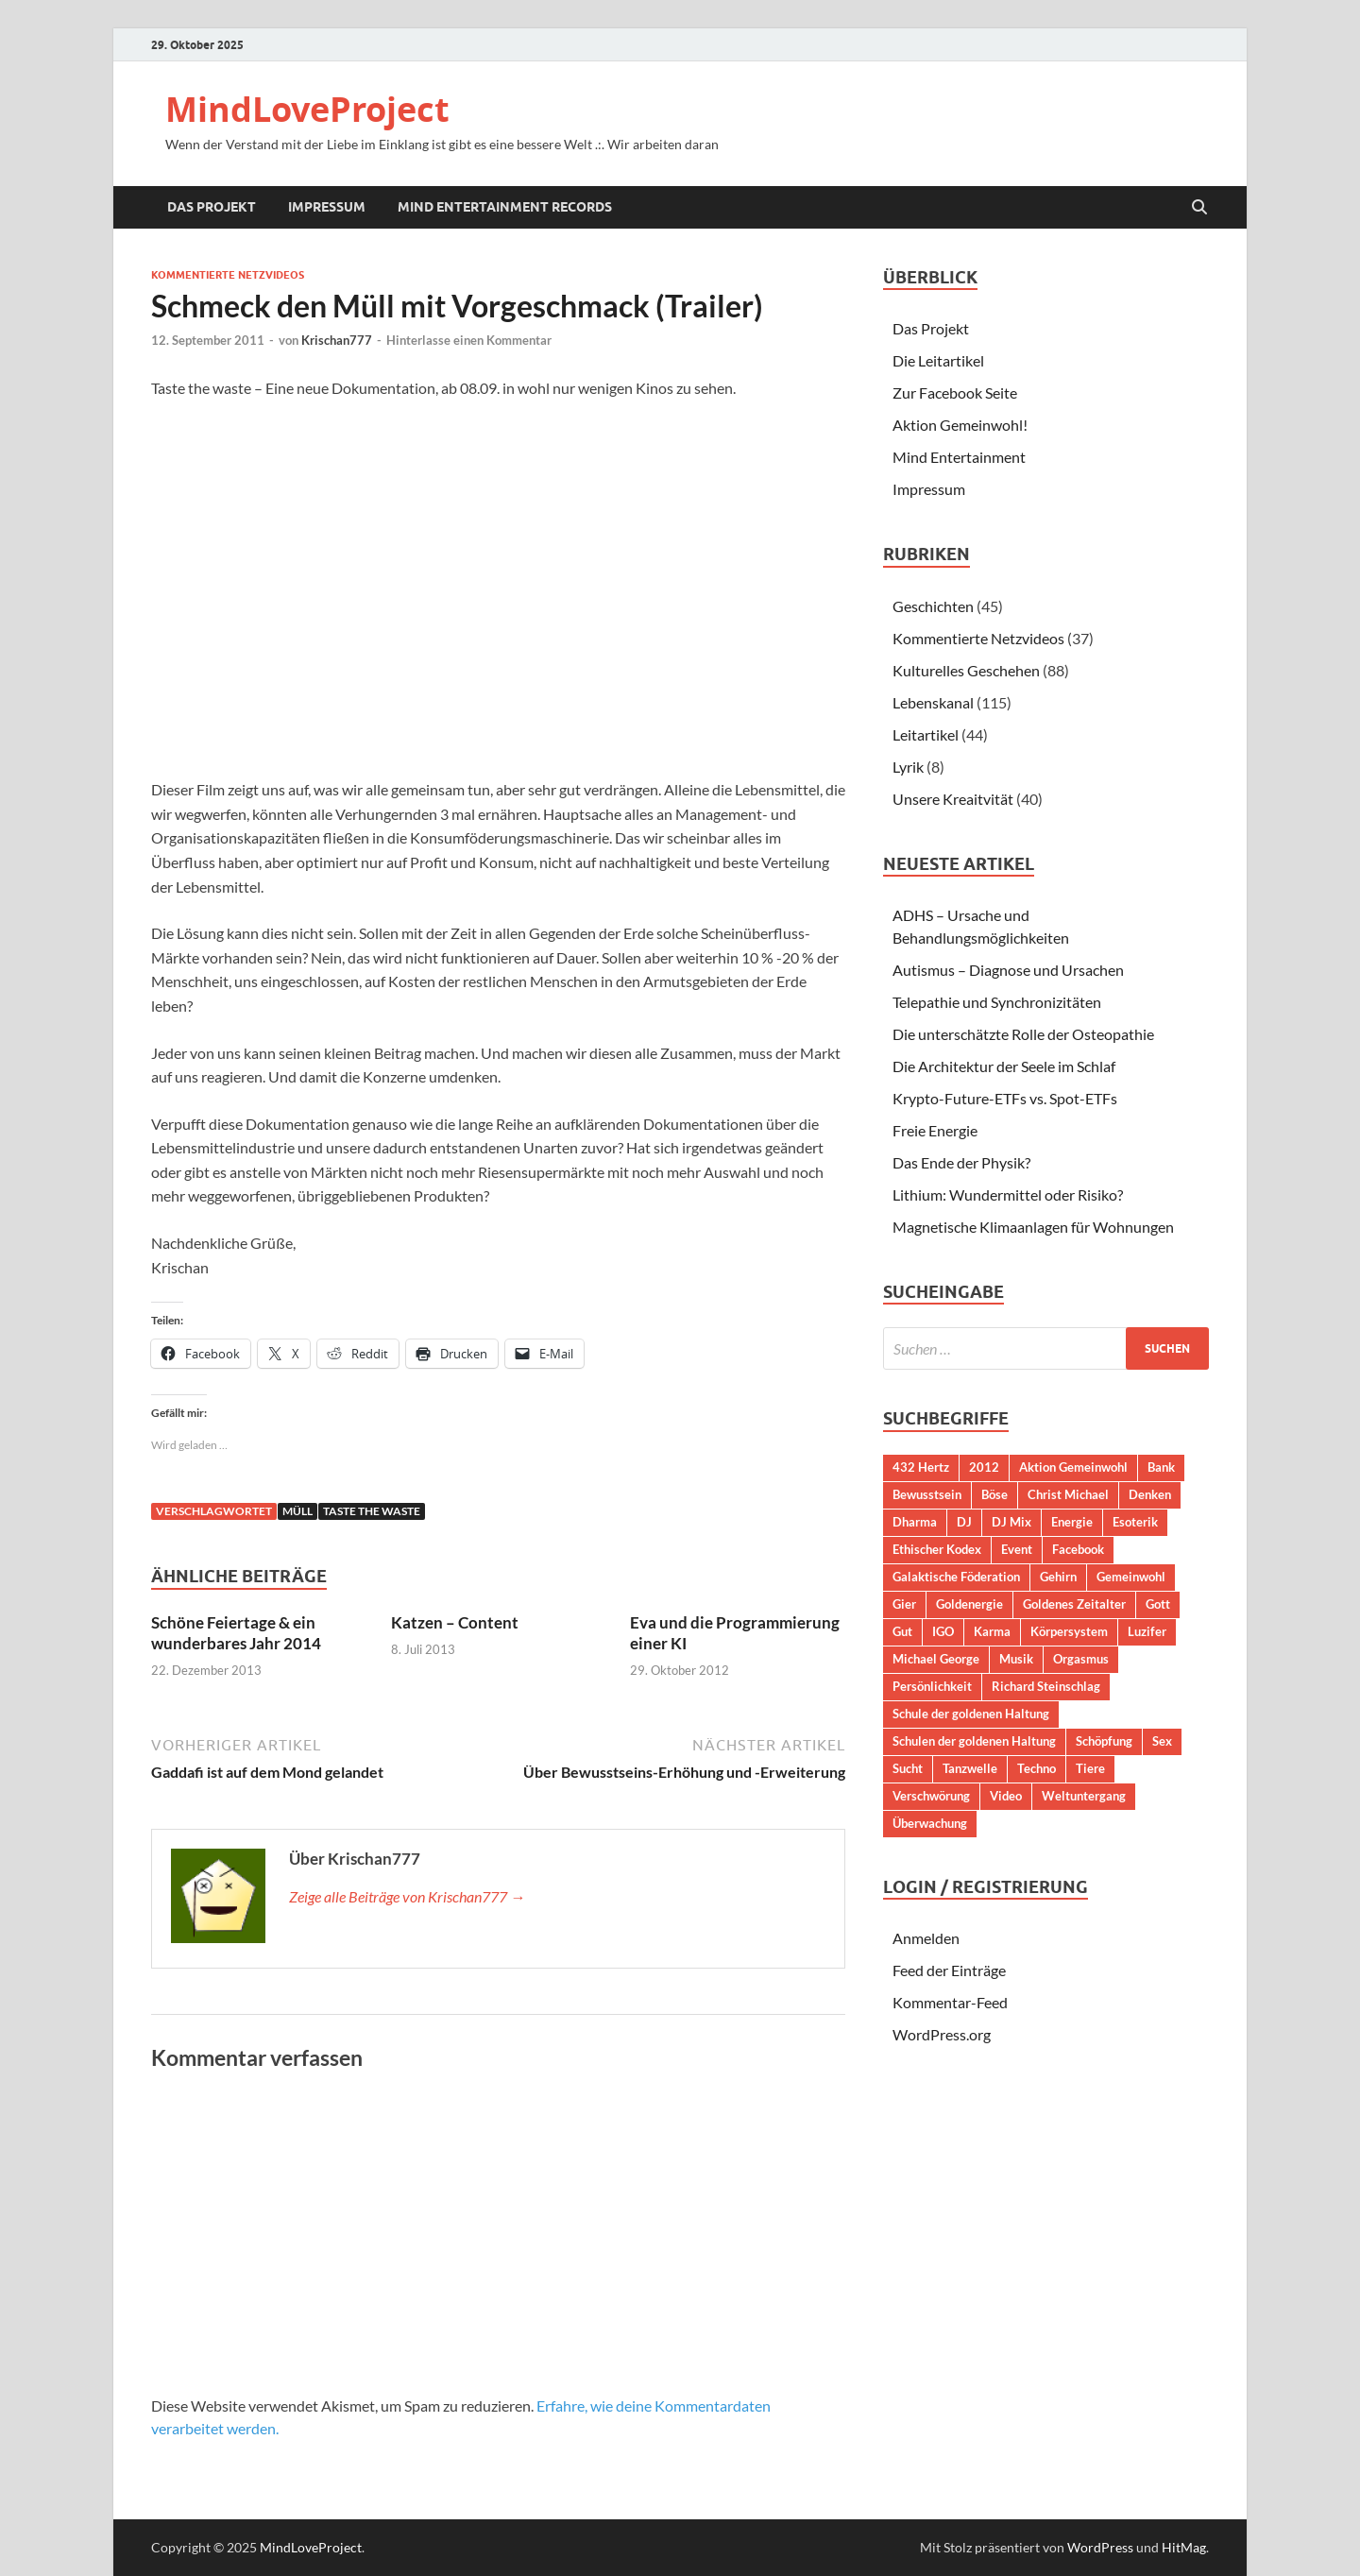  I want to click on Krischan777, so click(336, 340).